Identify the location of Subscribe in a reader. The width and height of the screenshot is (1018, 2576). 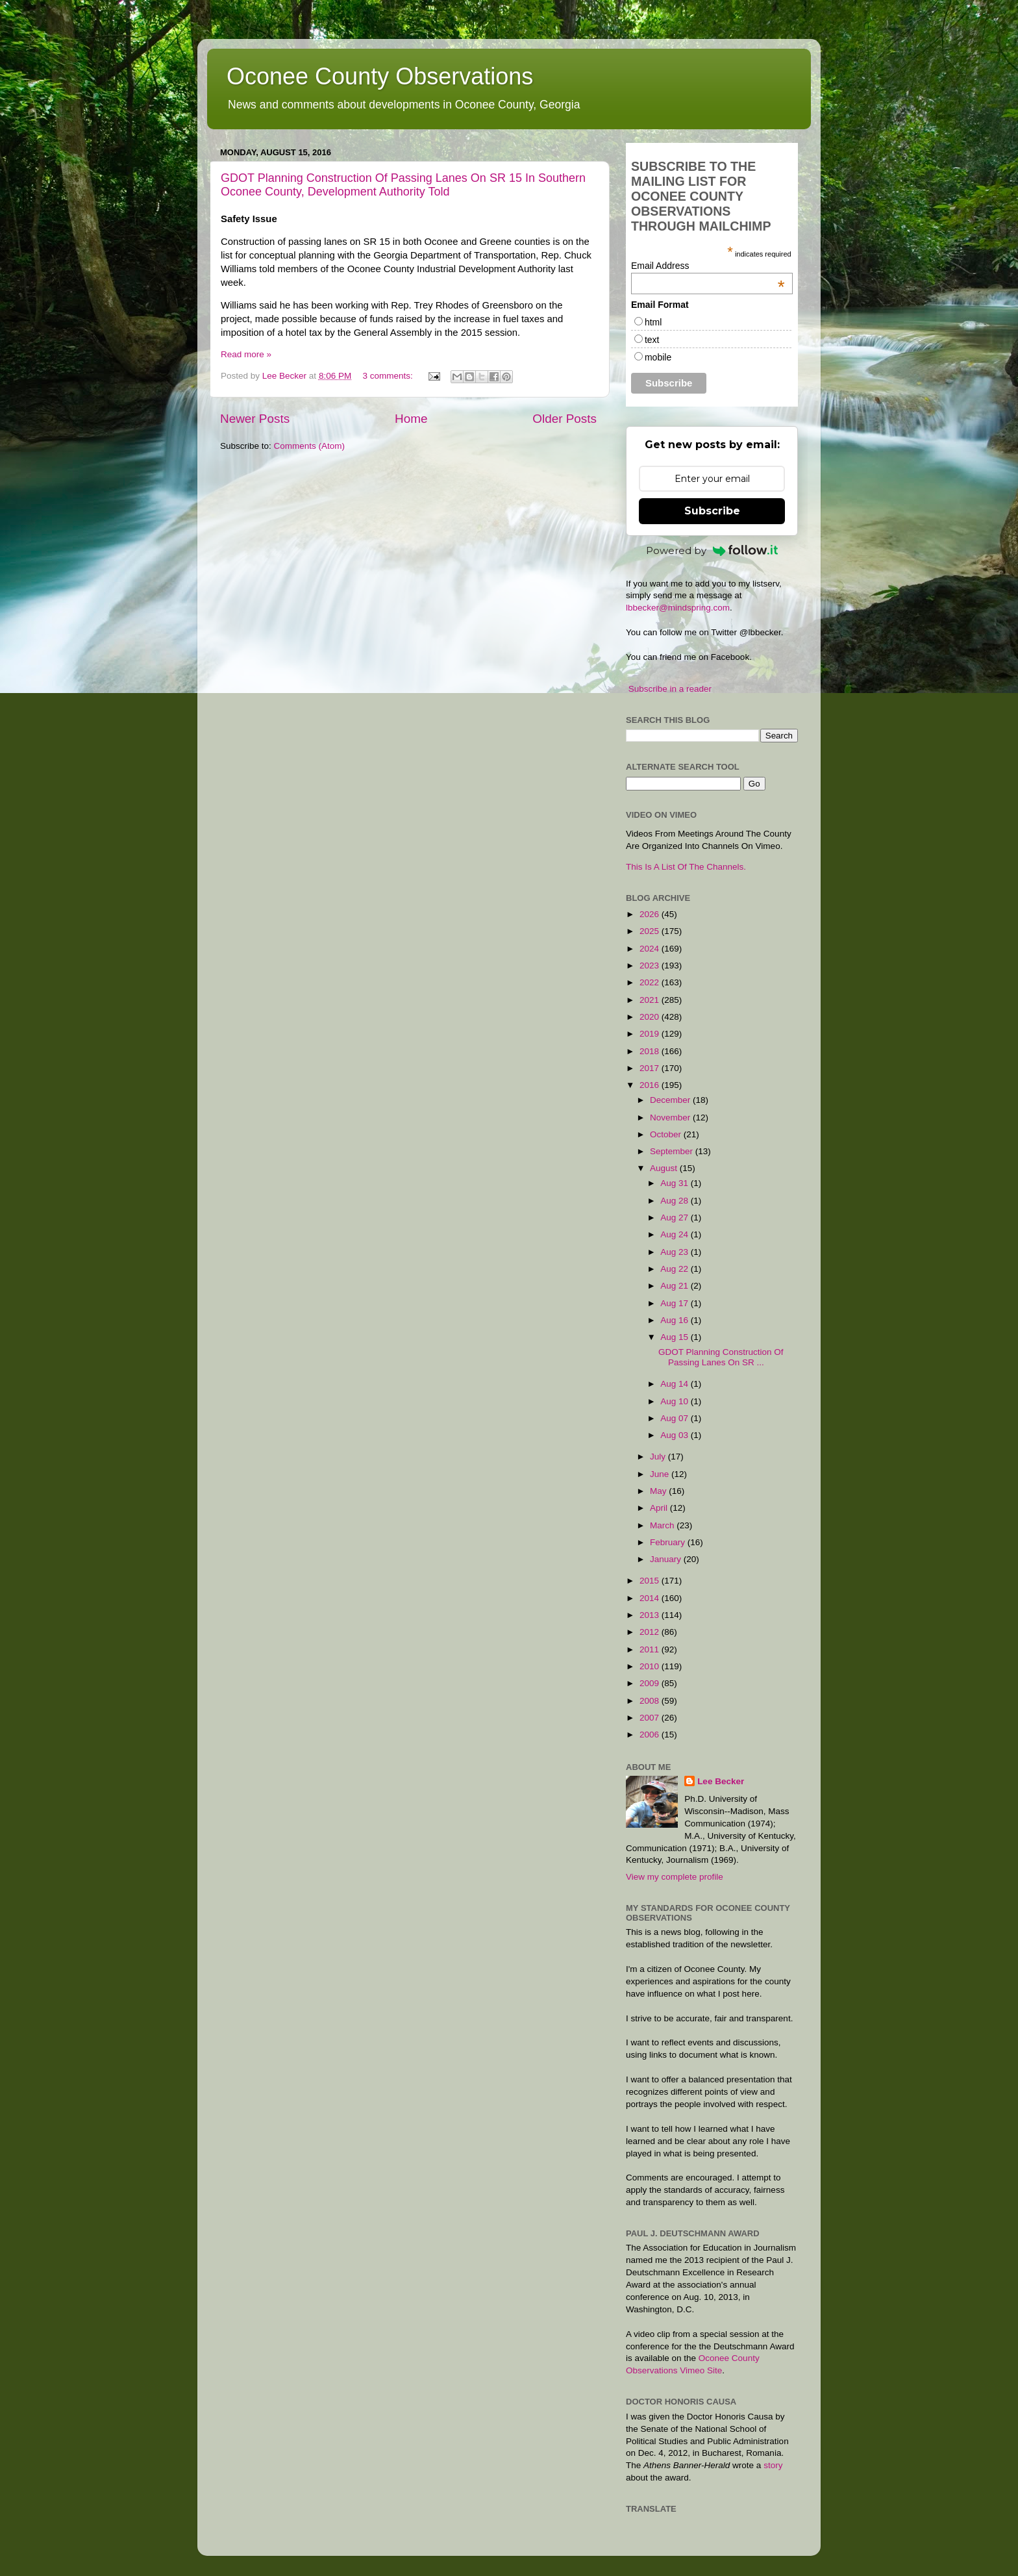
(670, 689).